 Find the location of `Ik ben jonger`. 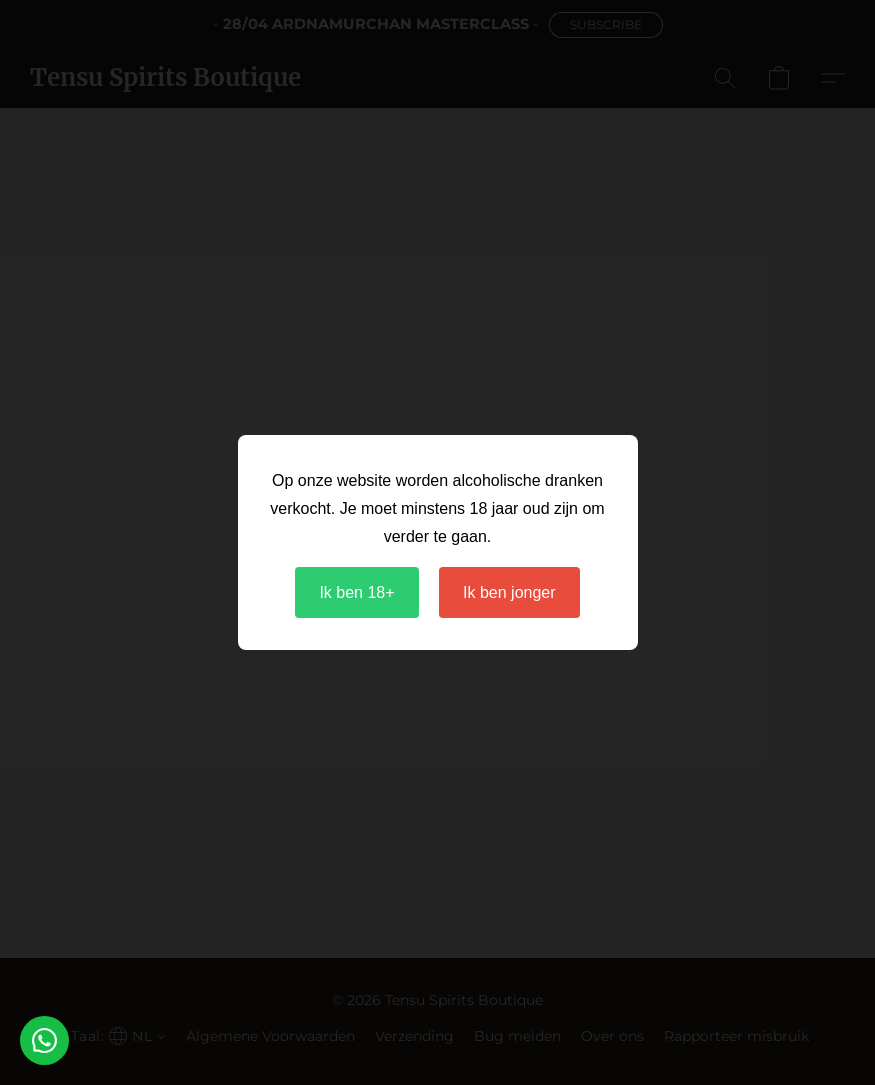

Ik ben jonger is located at coordinates (509, 592).